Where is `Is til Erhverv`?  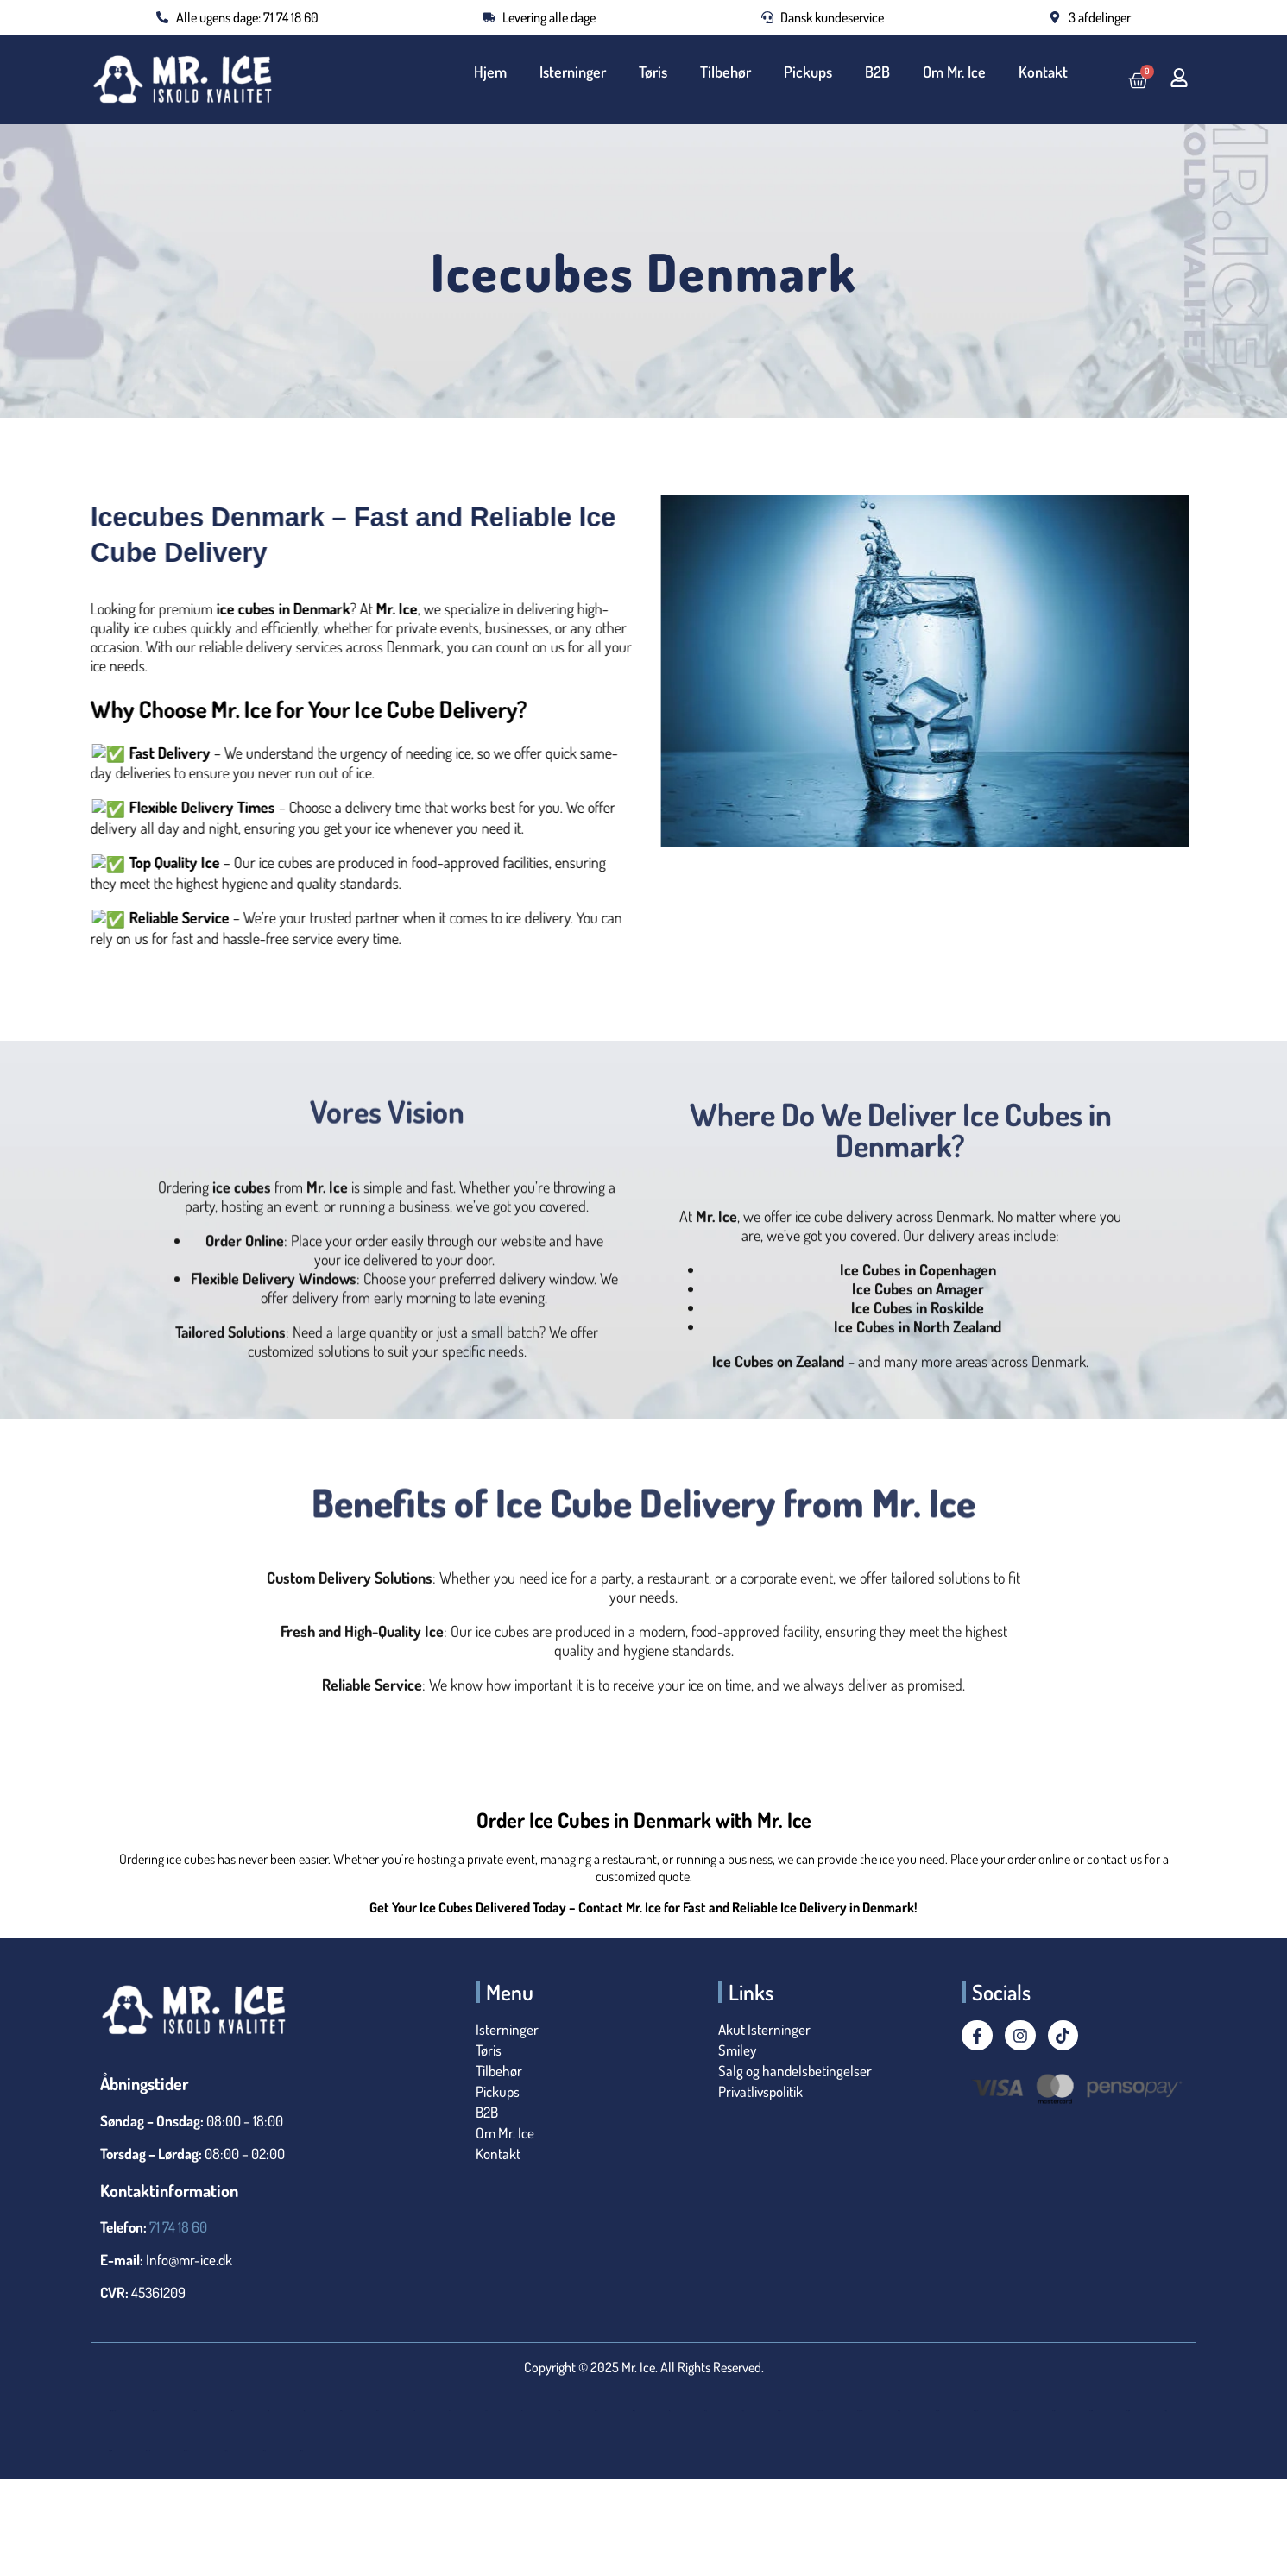 Is til Erhverv is located at coordinates (413, 2410).